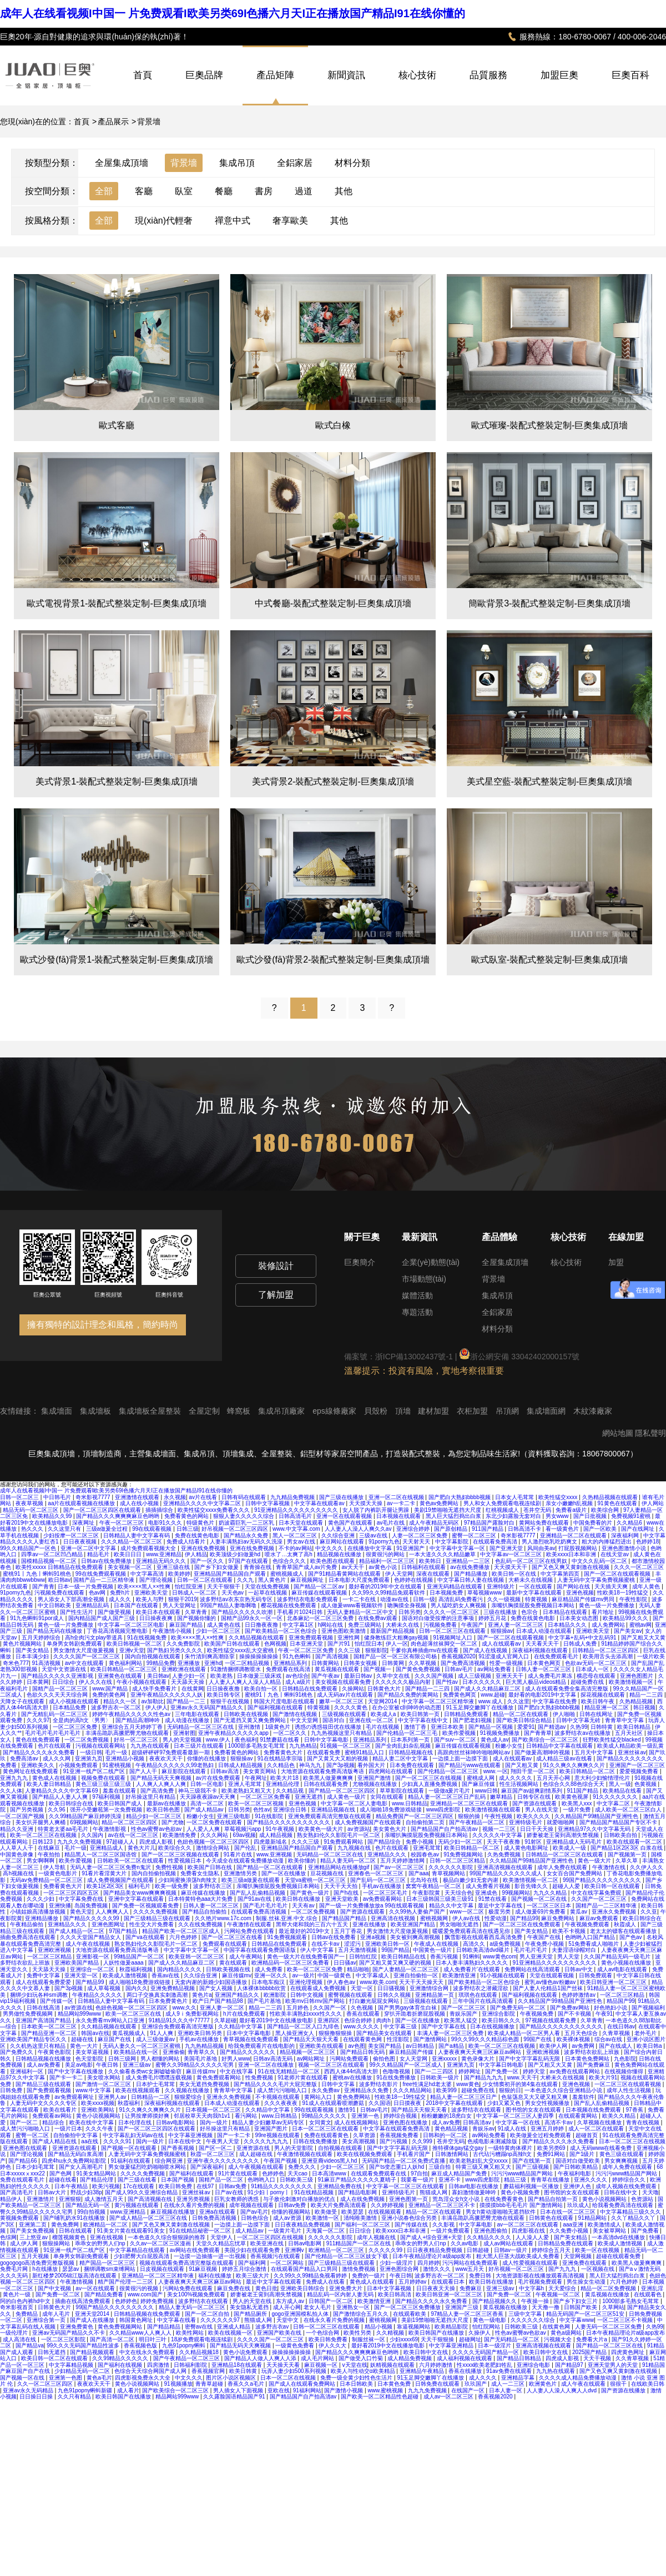 The image size is (666, 2576). I want to click on 一级片免费, so click(577, 1809).